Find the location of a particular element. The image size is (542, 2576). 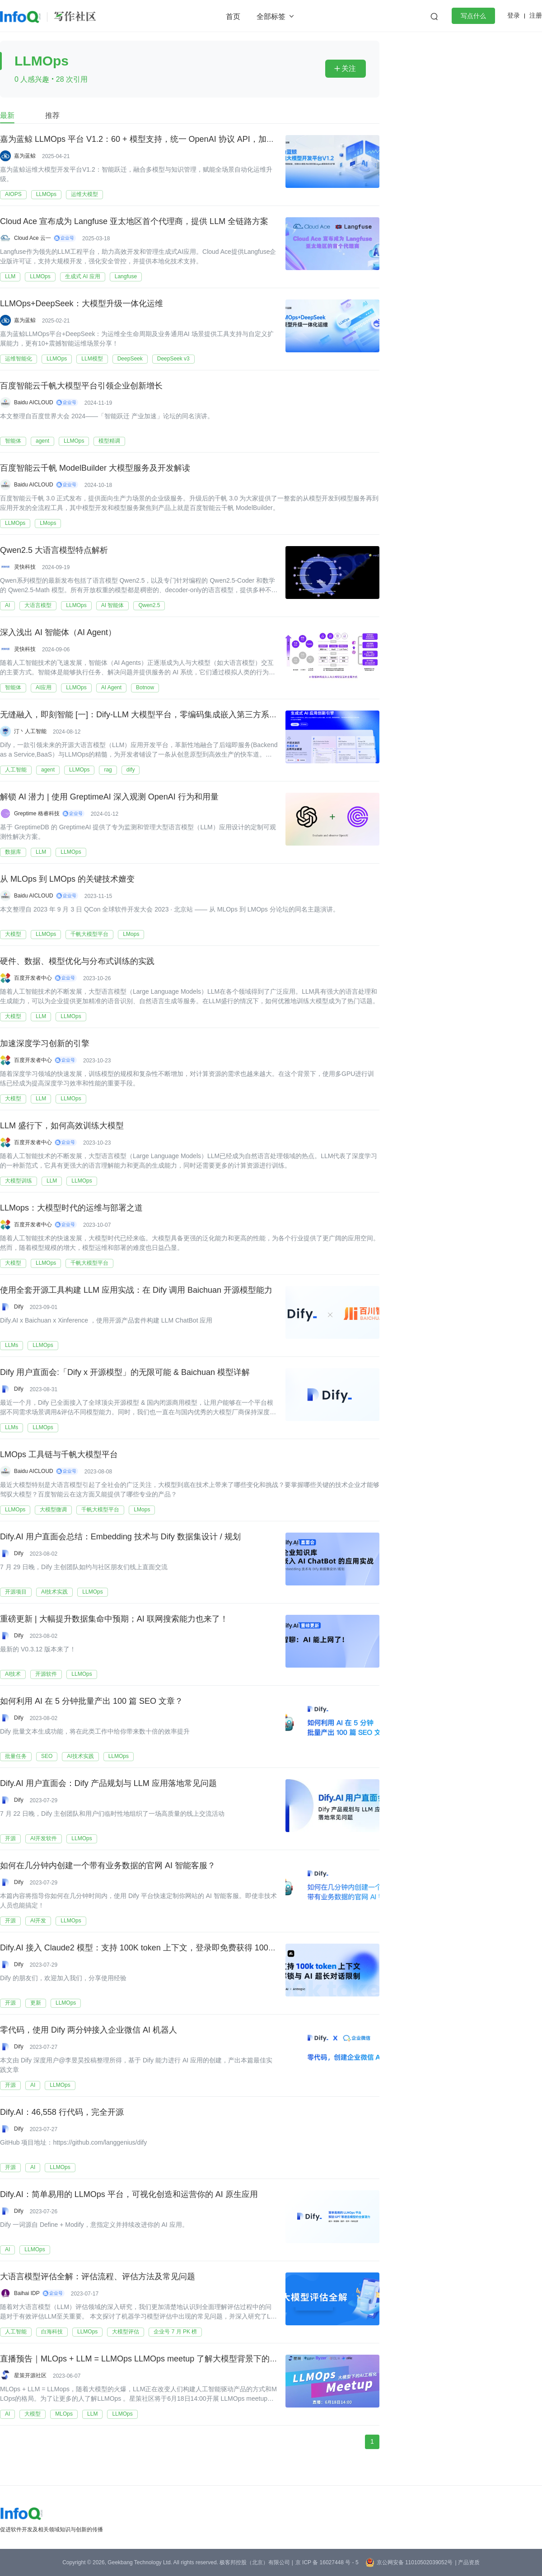

大模型训练 is located at coordinates (18, 1181).